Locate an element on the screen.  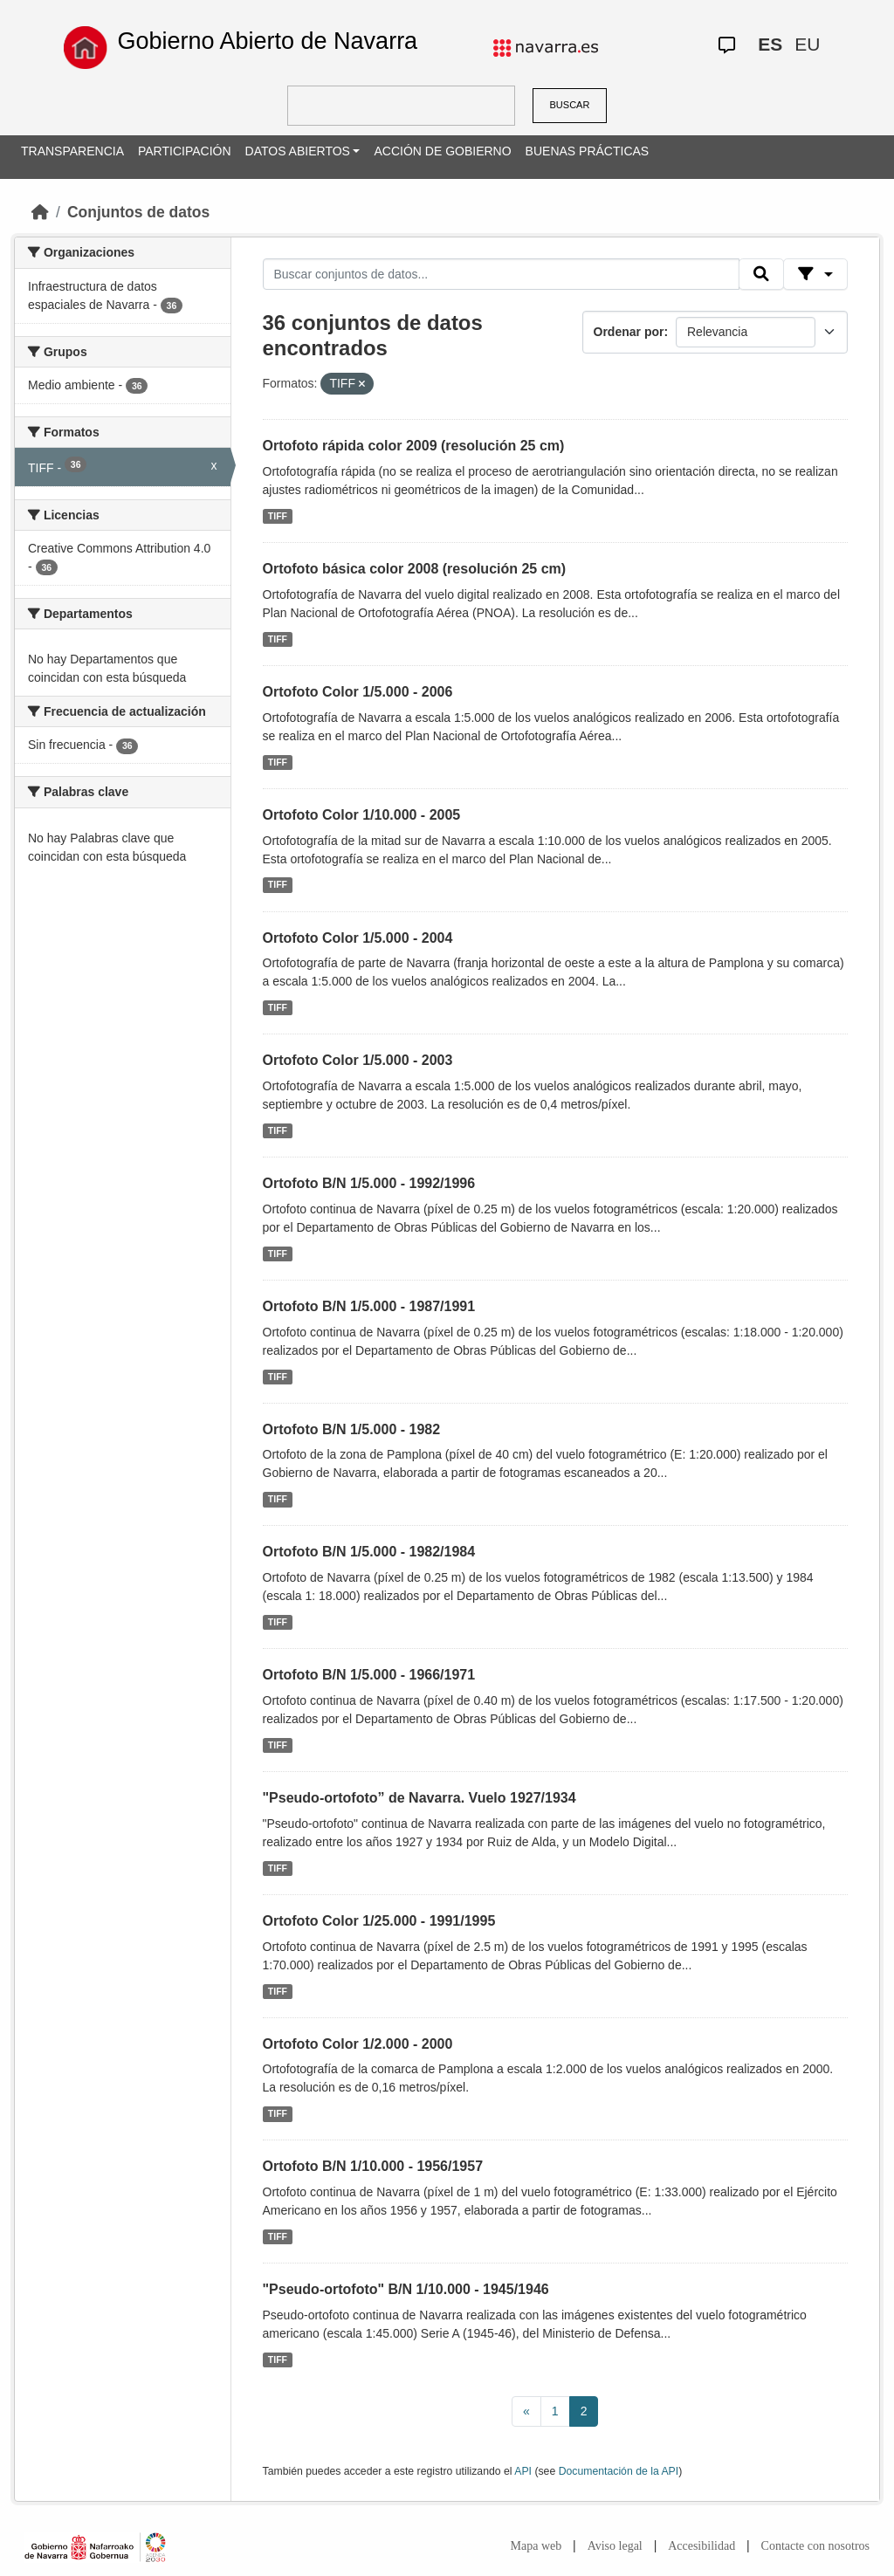
Ortofoto B/N 1/5.000 - 1982/1984 is located at coordinates (369, 1551).